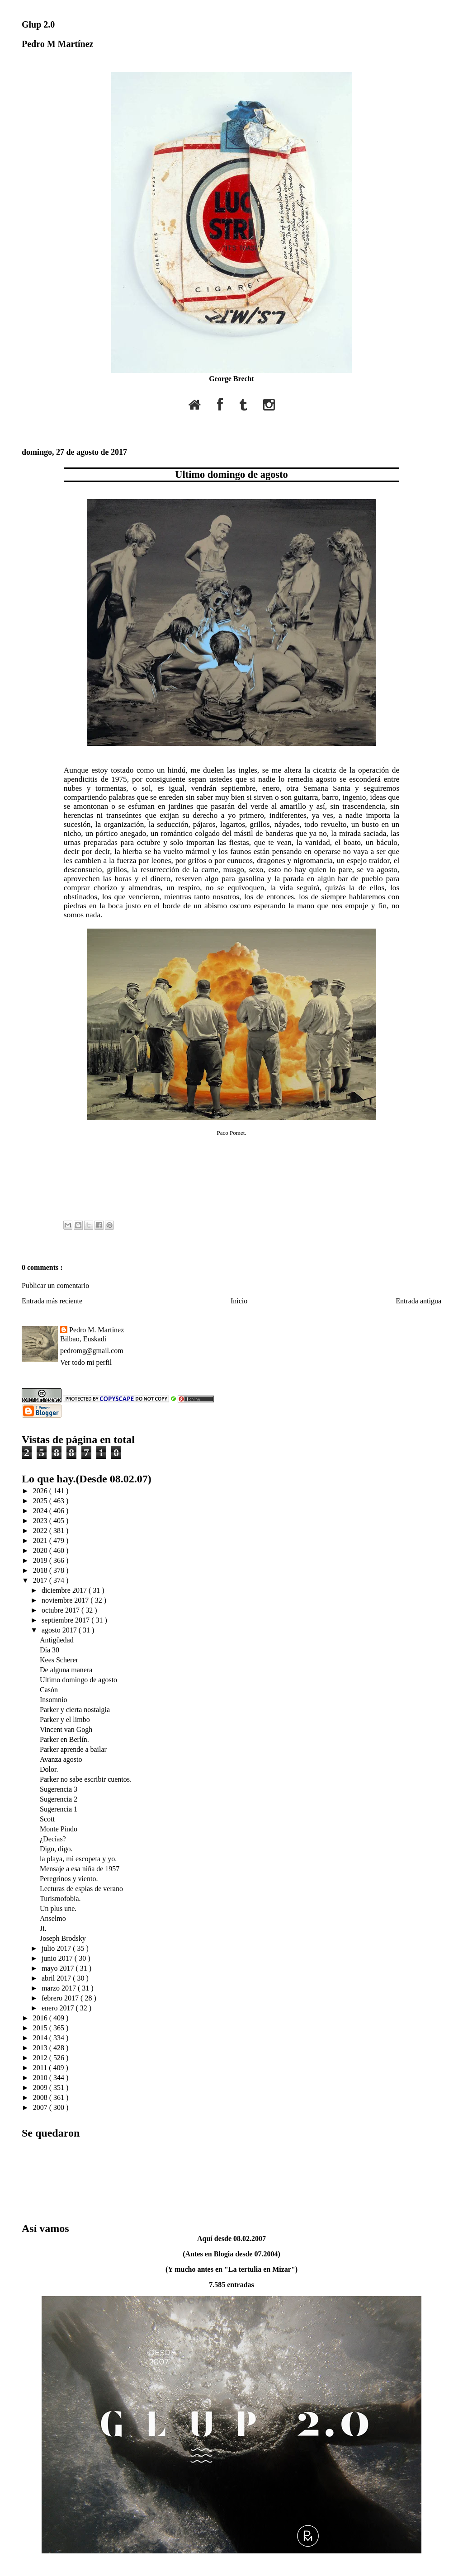 The image size is (463, 2576). Describe the element at coordinates (49, 1769) in the screenshot. I see `Dolor.` at that location.